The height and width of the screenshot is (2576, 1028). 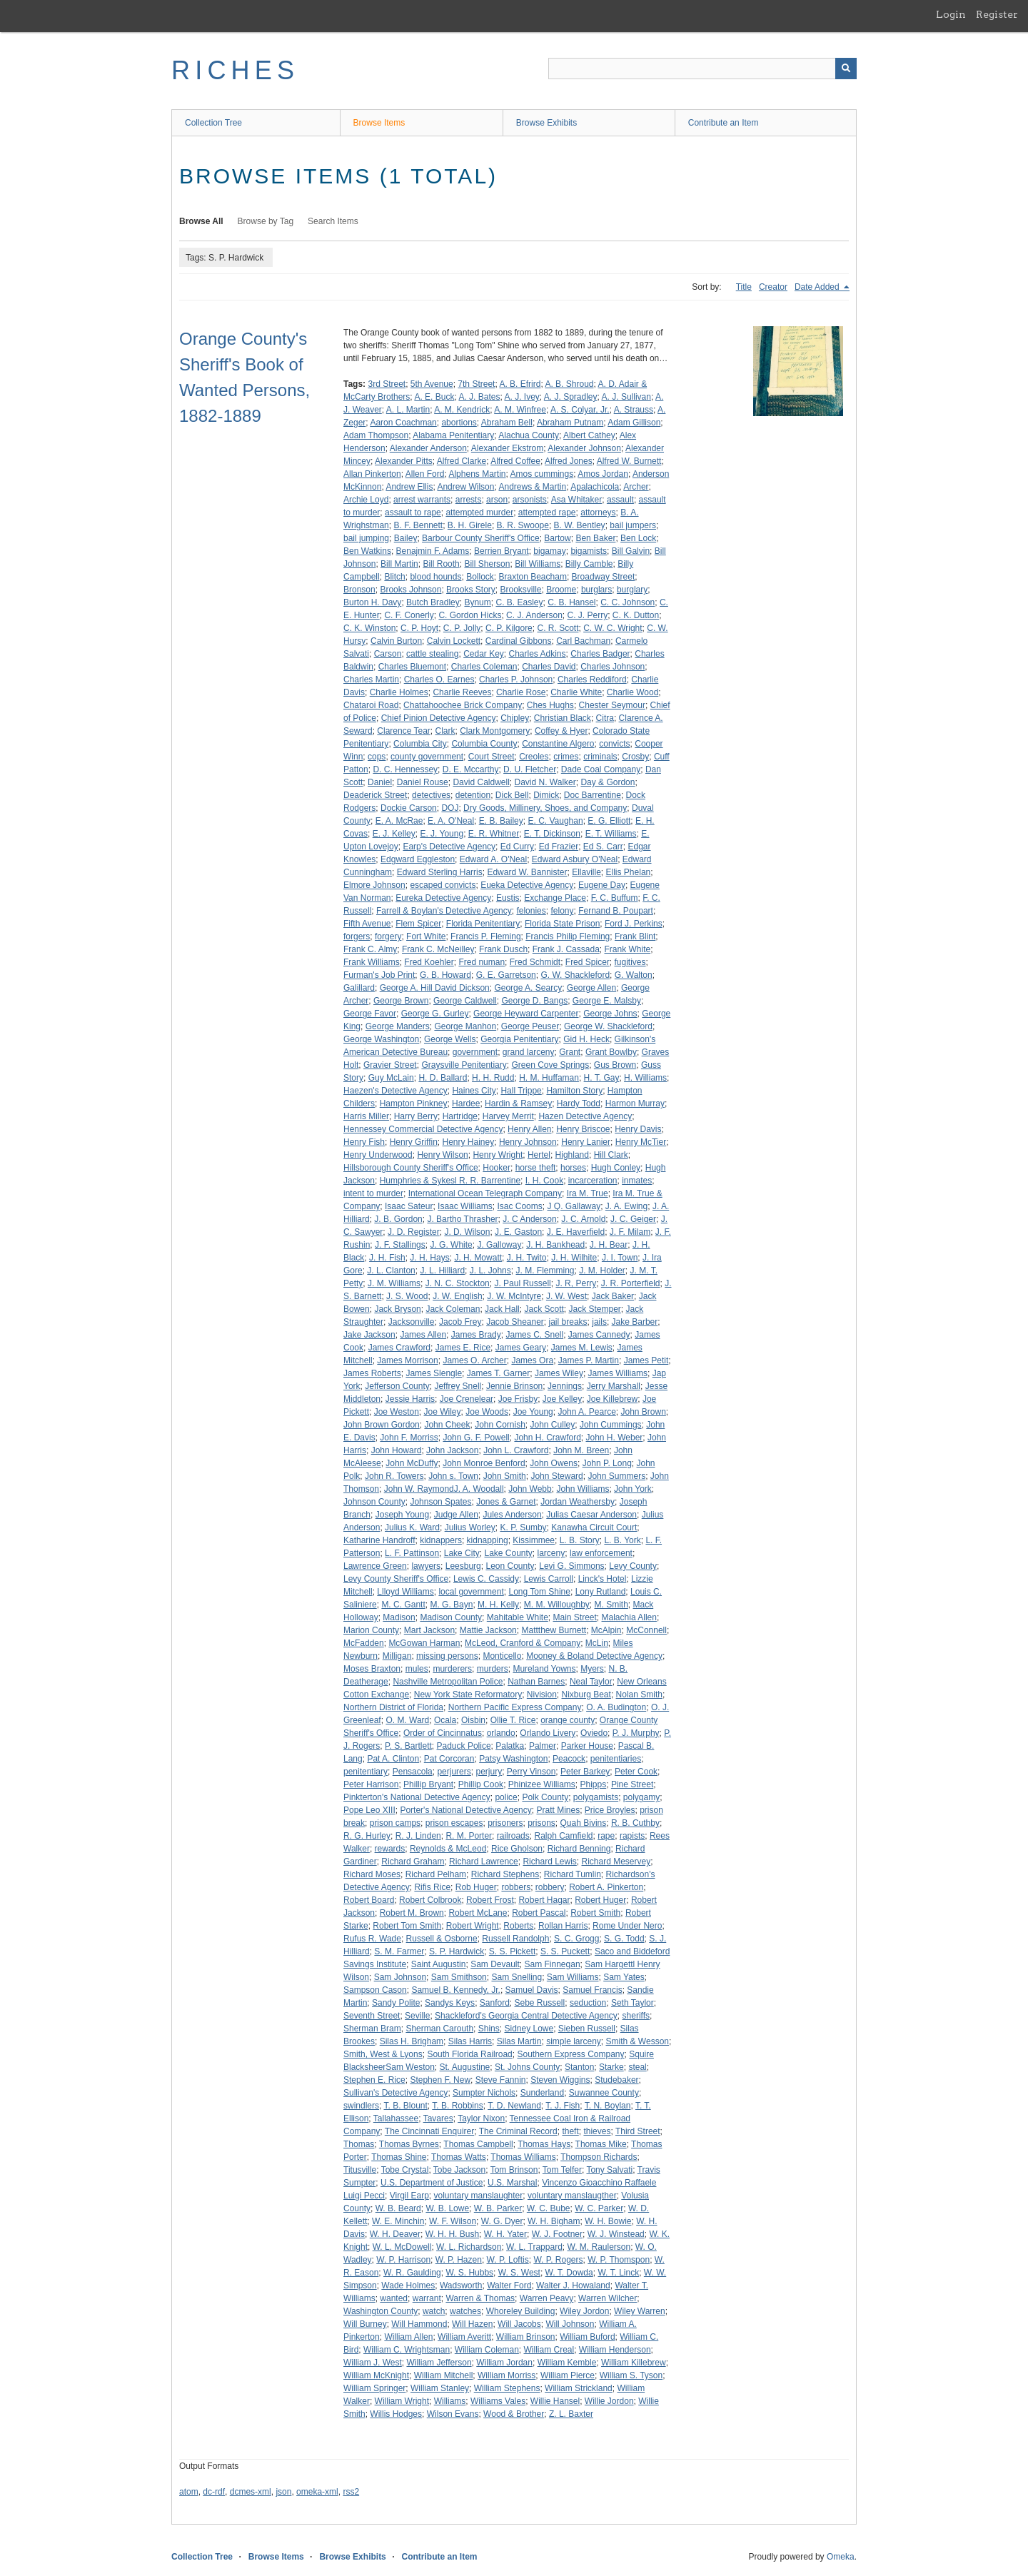 What do you see at coordinates (609, 2170) in the screenshot?
I see `Tony Salvati` at bounding box center [609, 2170].